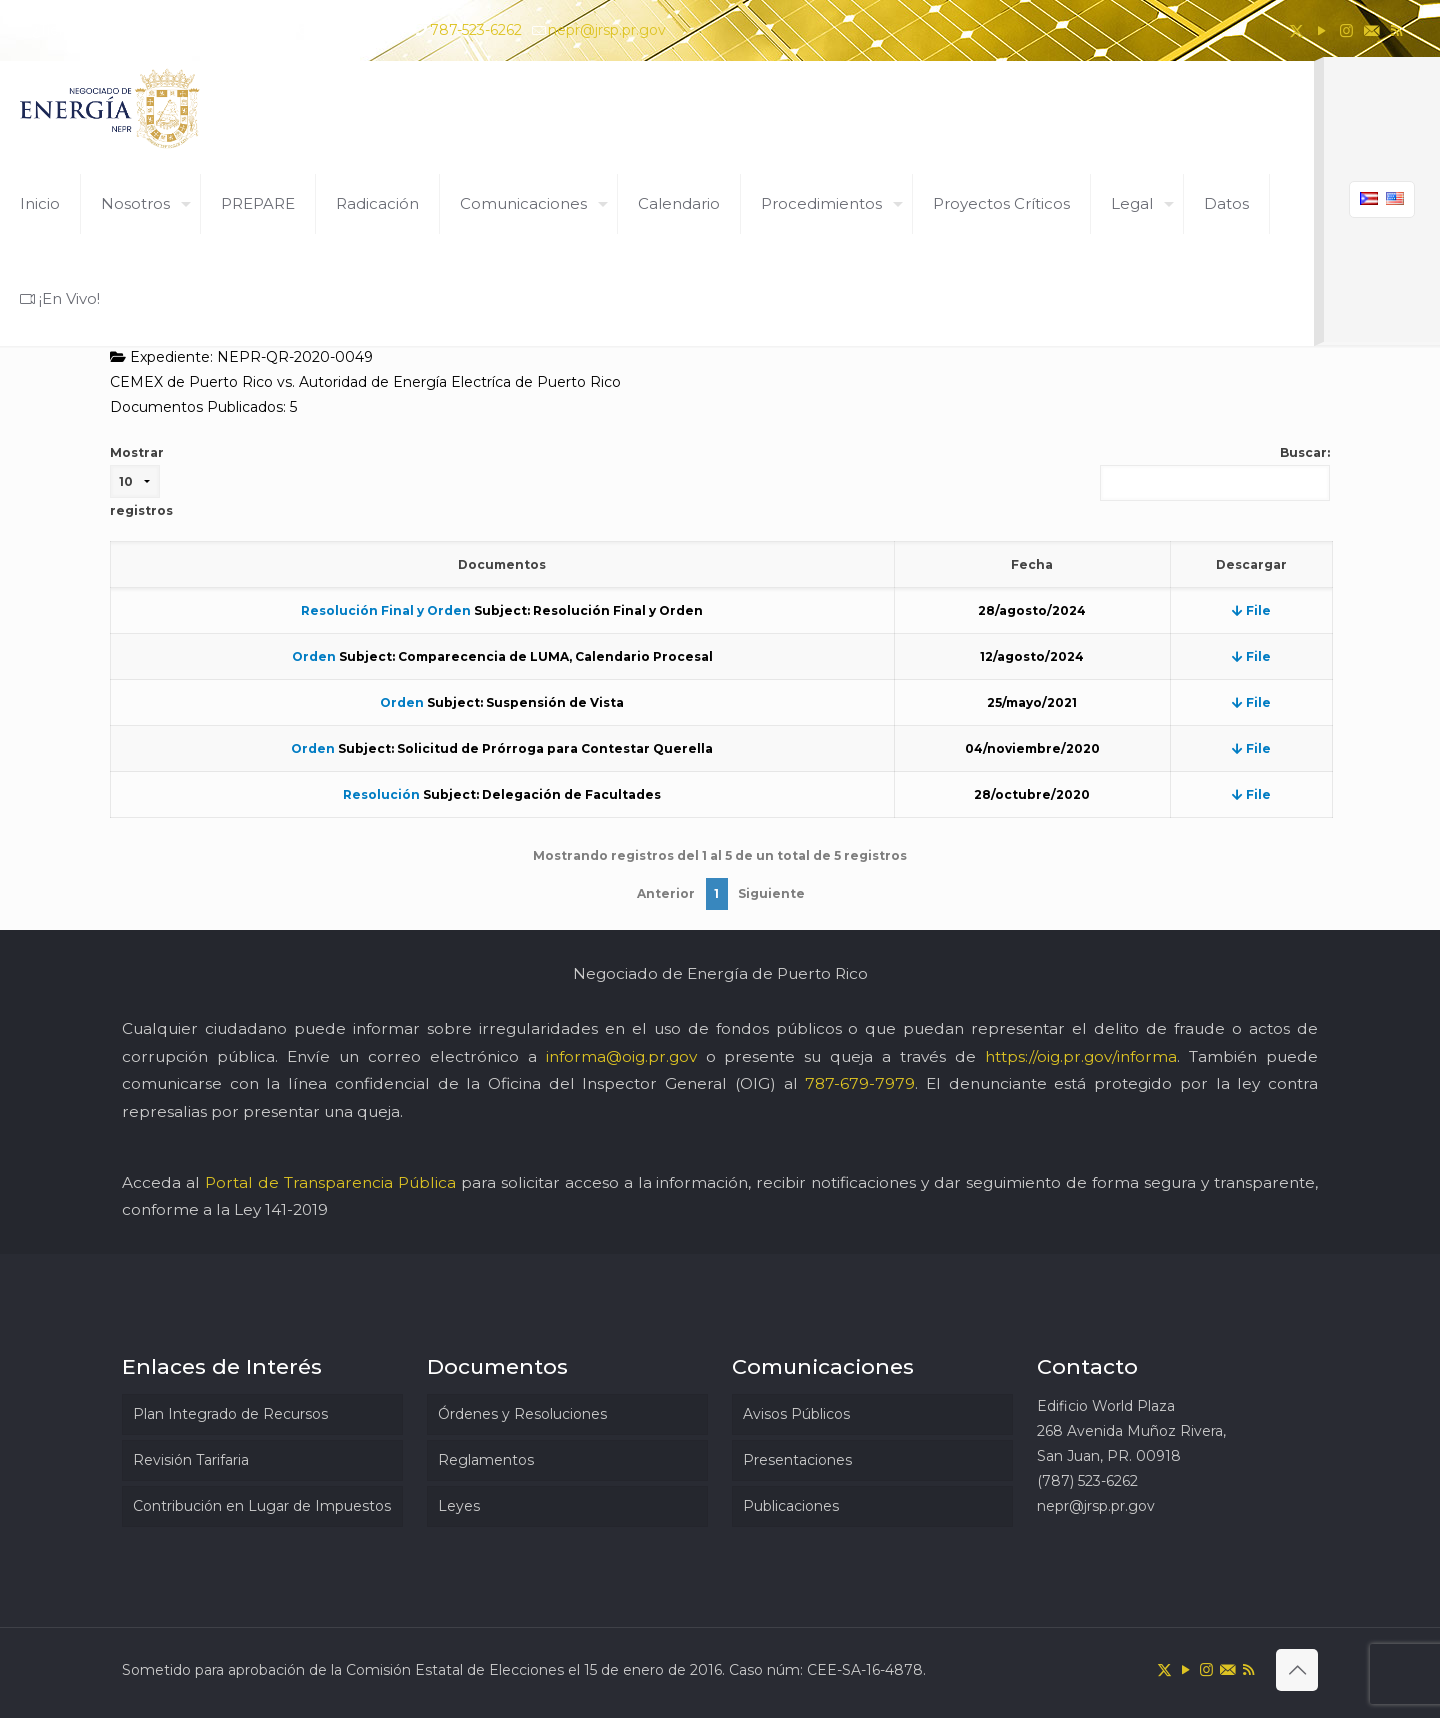  What do you see at coordinates (1081, 1056) in the screenshot?
I see `https://oig.pr.gov/informa` at bounding box center [1081, 1056].